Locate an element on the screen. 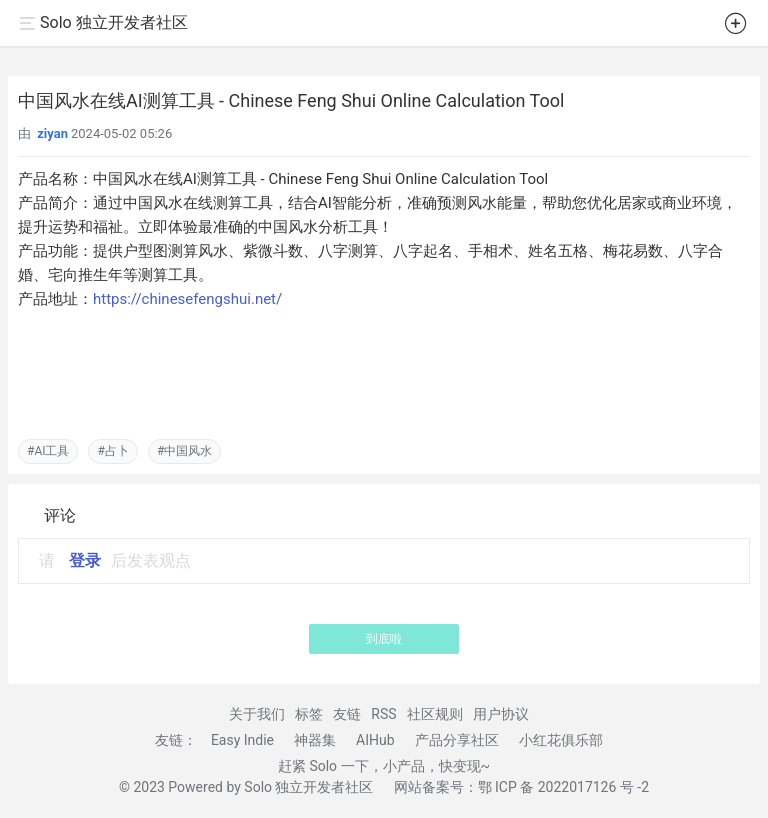 Image resolution: width=768 pixels, height=818 pixels. 登录 is located at coordinates (85, 560).